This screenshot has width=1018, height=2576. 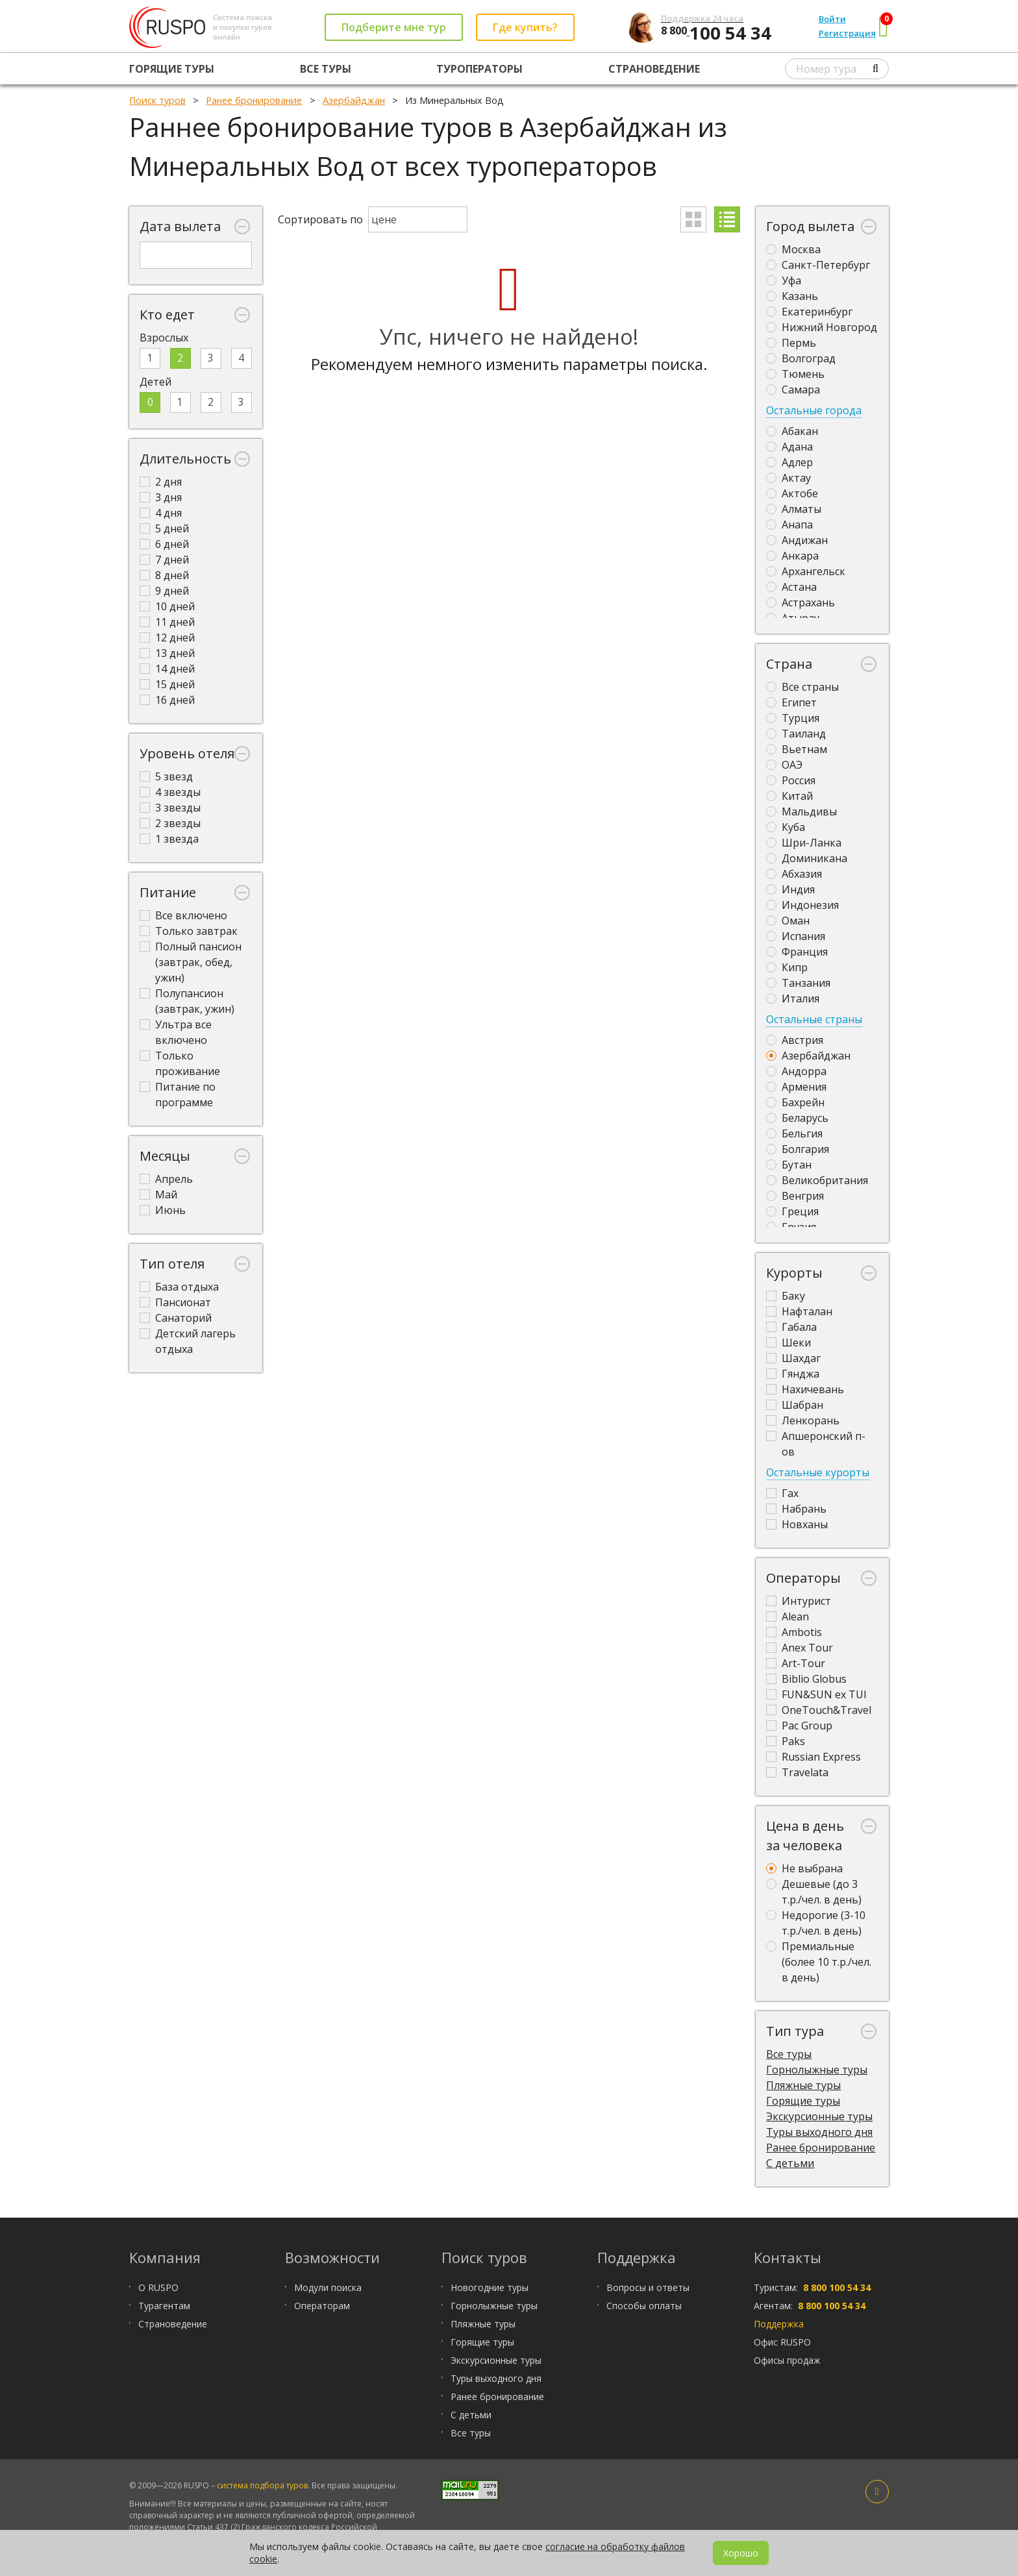 What do you see at coordinates (808, 1055) in the screenshot?
I see `Азербайджан` at bounding box center [808, 1055].